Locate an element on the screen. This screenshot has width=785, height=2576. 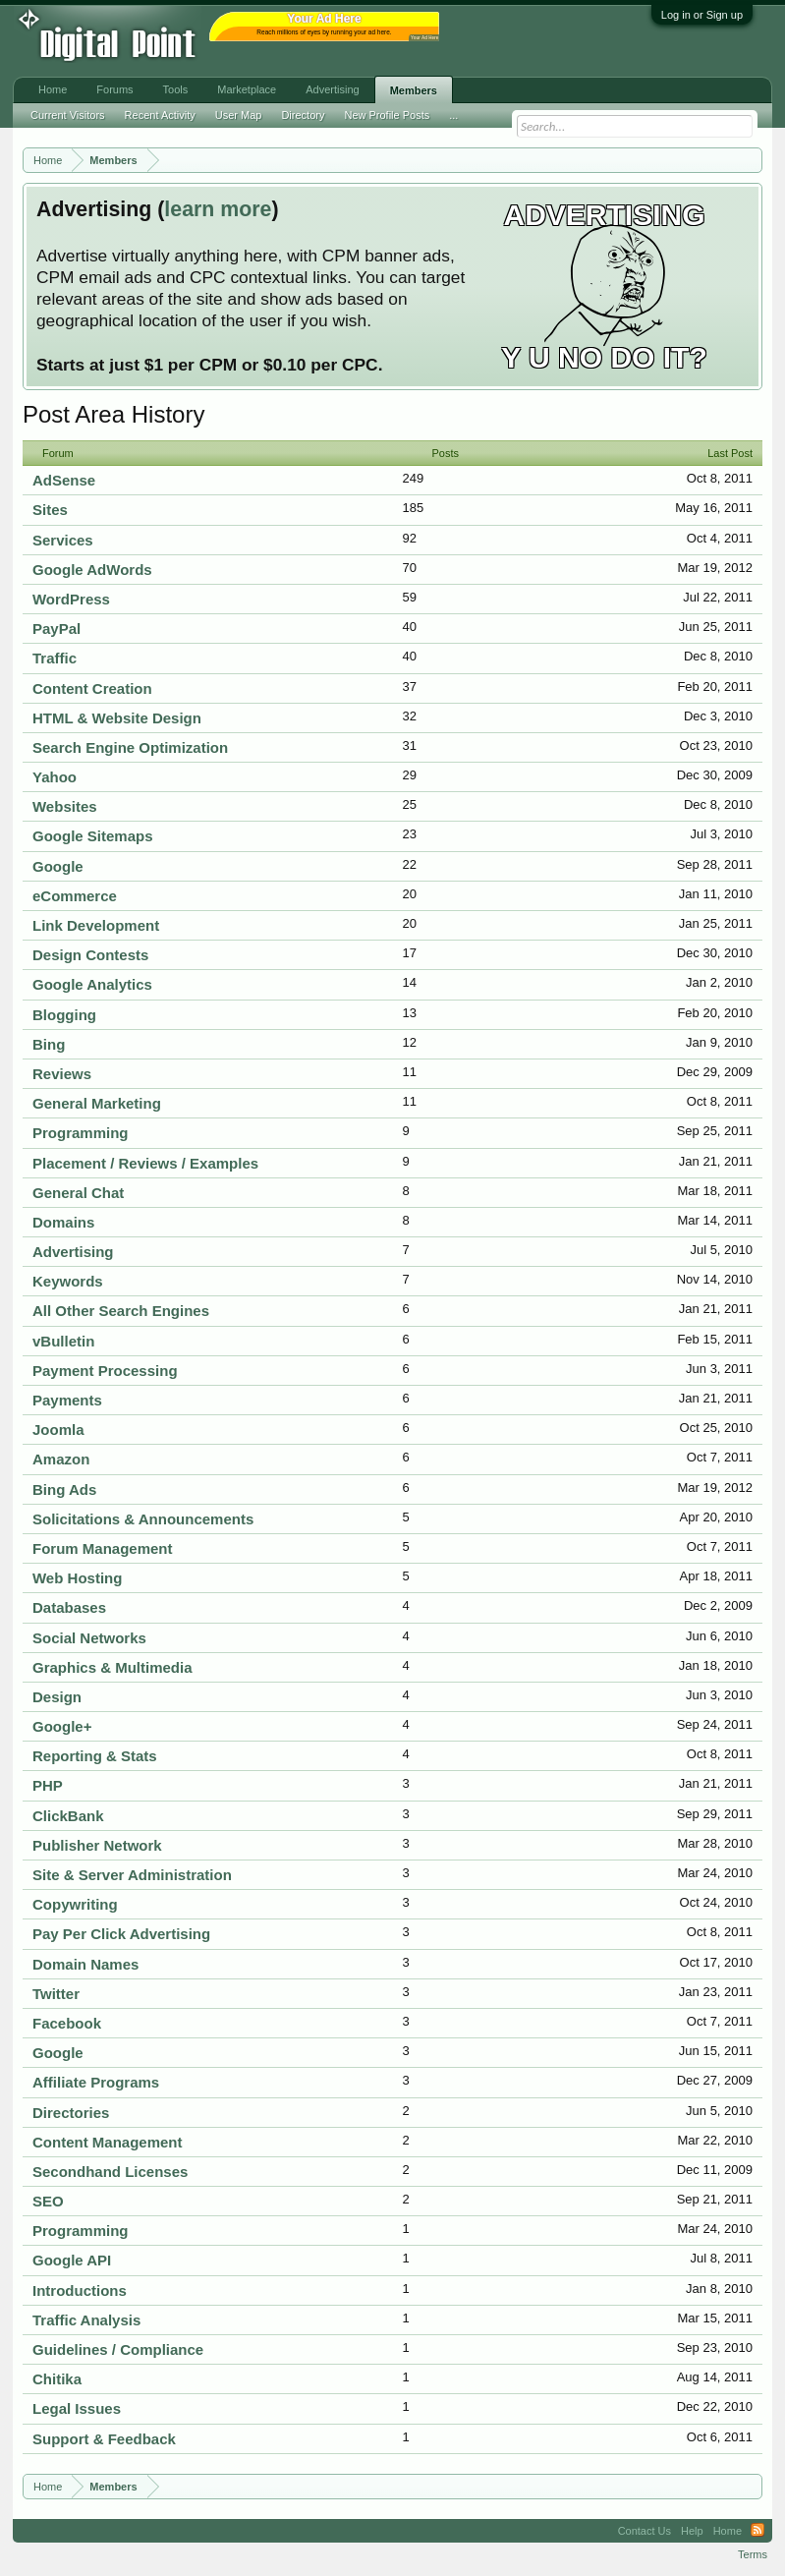
All Other Search Engines is located at coordinates (120, 1310).